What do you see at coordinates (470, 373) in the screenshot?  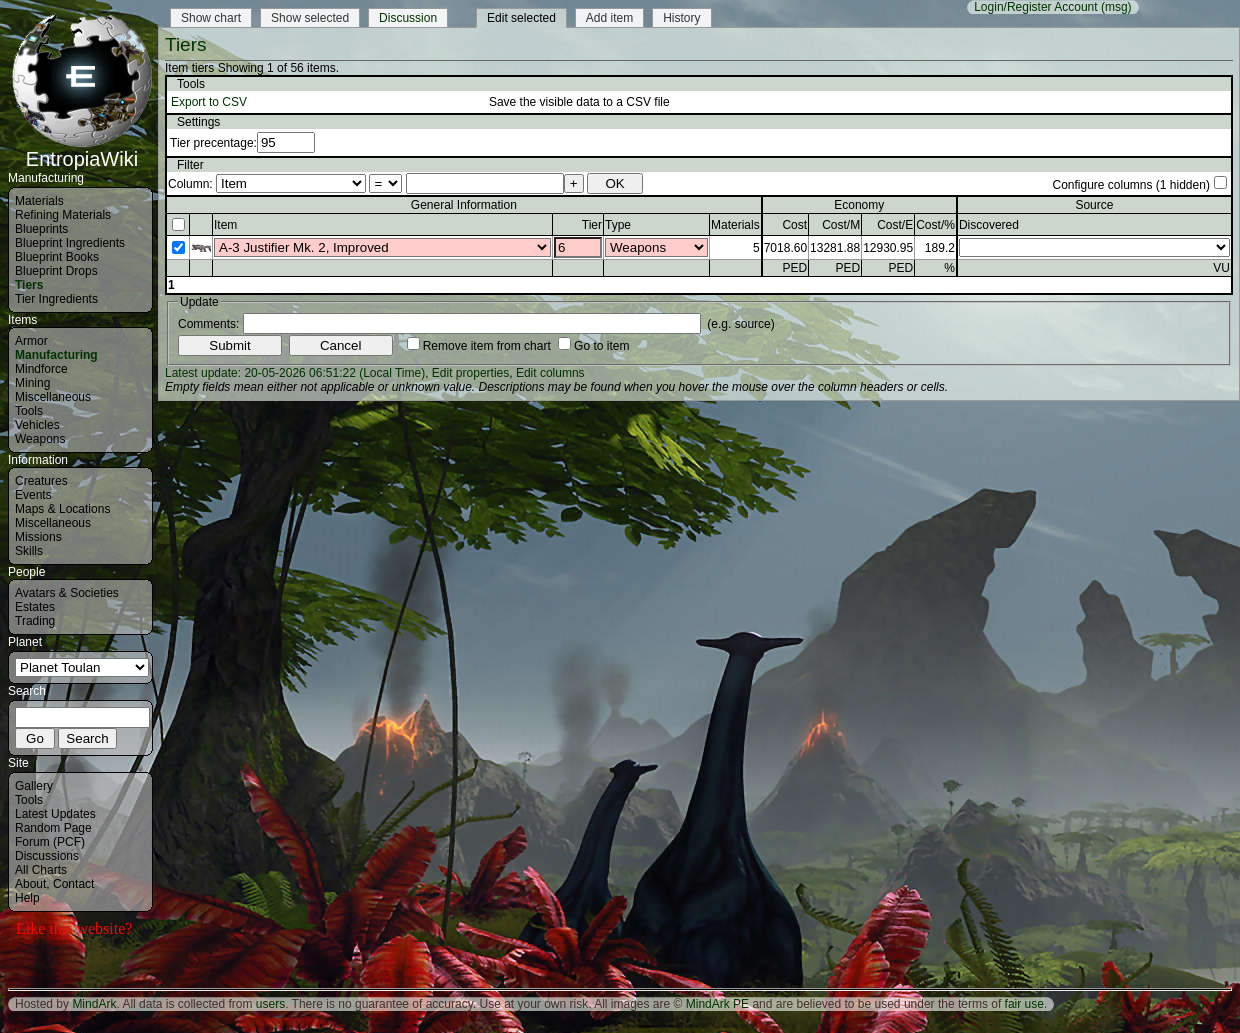 I see `Edit properties` at bounding box center [470, 373].